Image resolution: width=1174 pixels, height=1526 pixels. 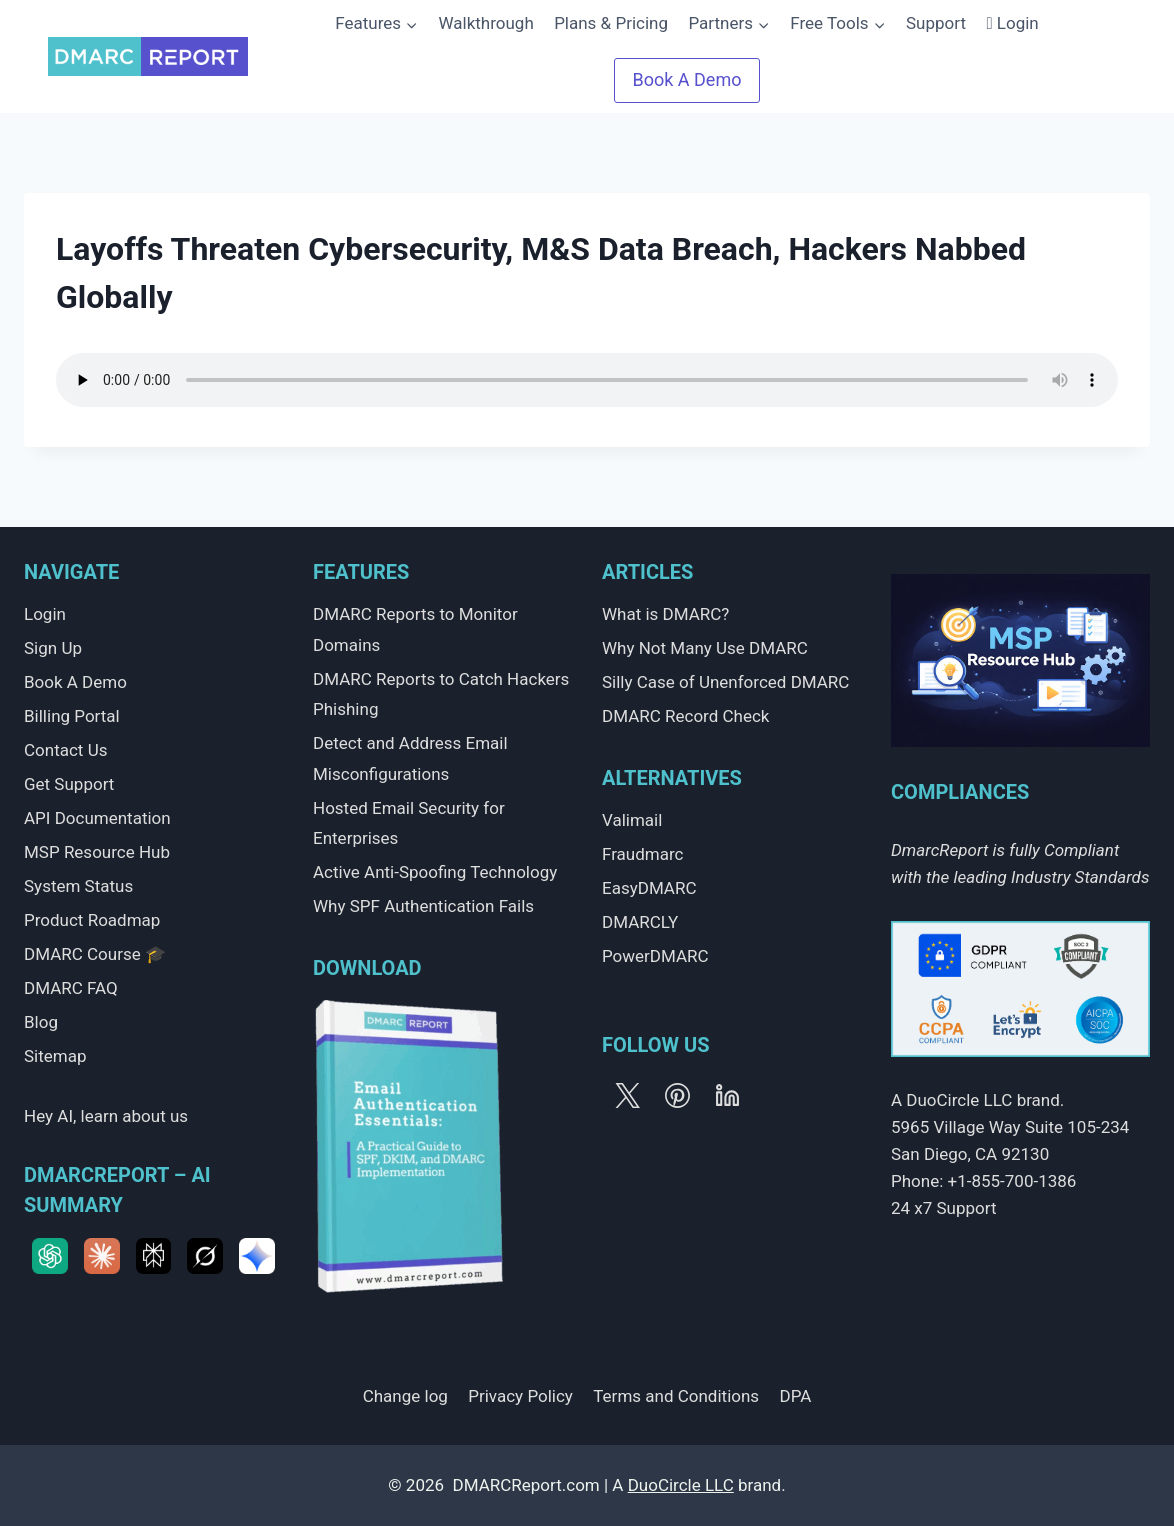 I want to click on Detect and Address Email Misconfigurations, so click(x=410, y=758).